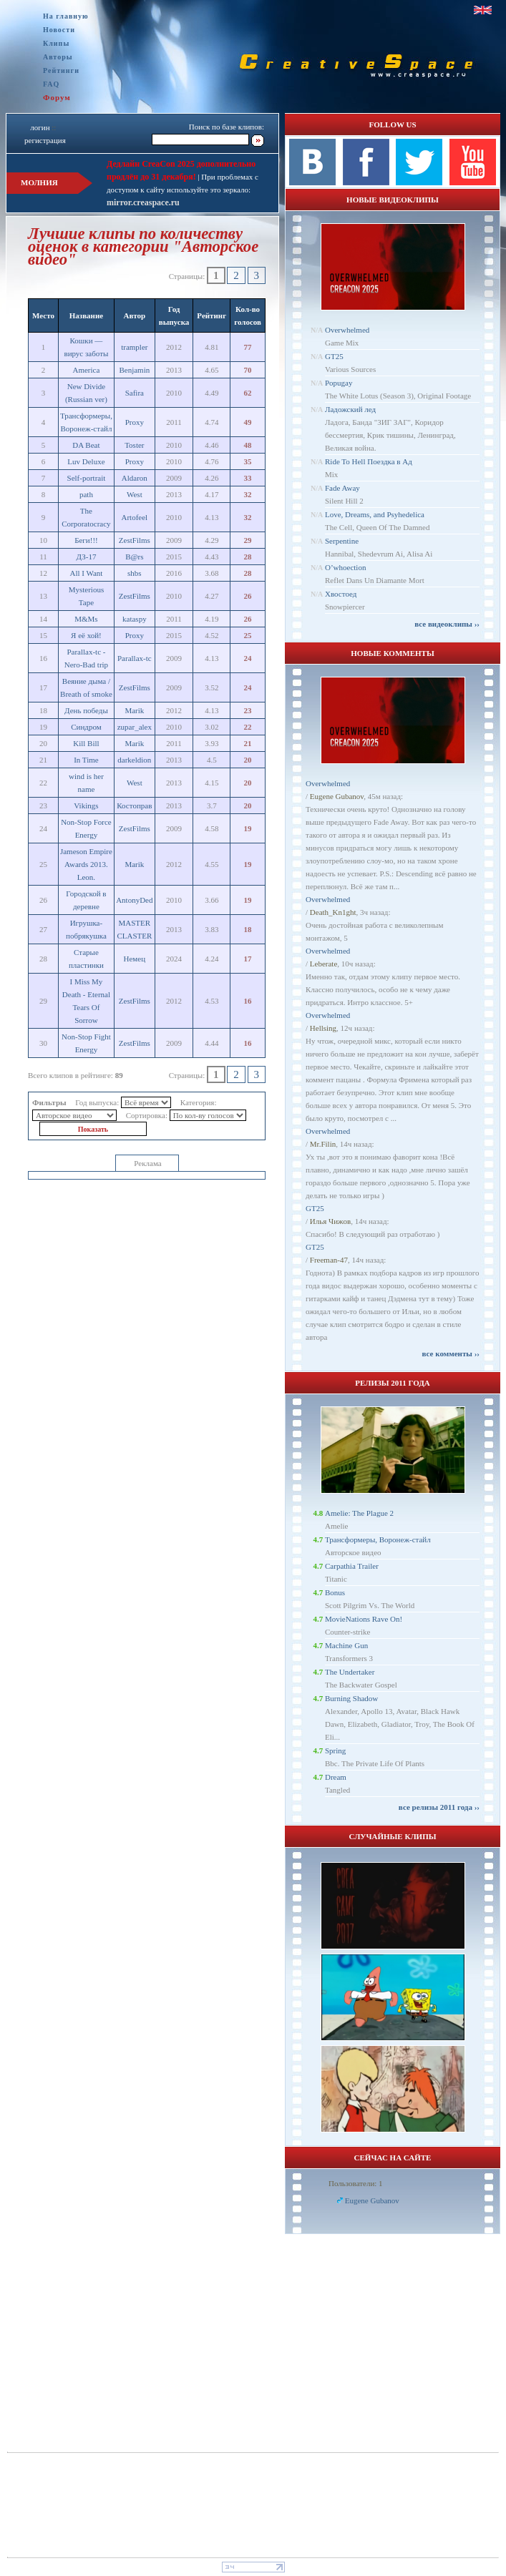 This screenshot has height=2576, width=506. Describe the element at coordinates (352, 1566) in the screenshot. I see `Carpathia Trailer` at that location.